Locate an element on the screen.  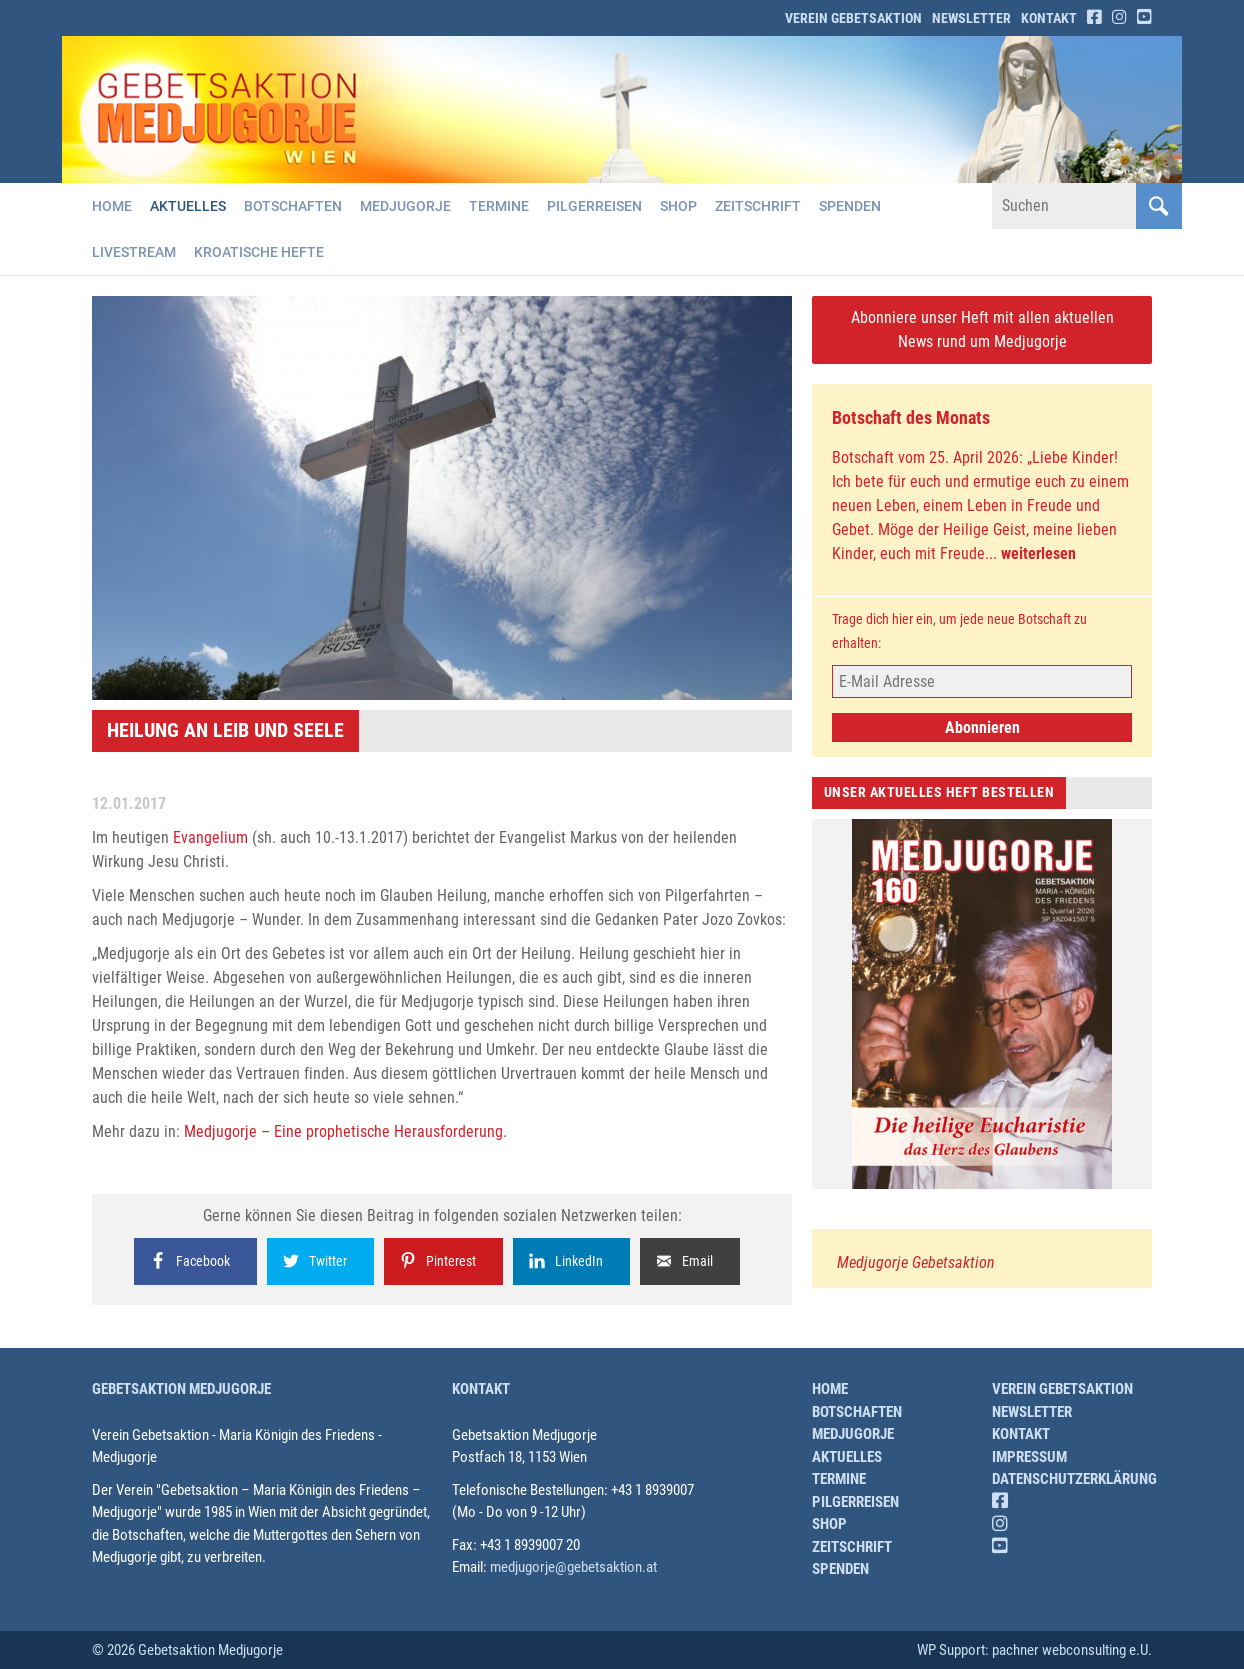
Pilgerreisen is located at coordinates (594, 206).